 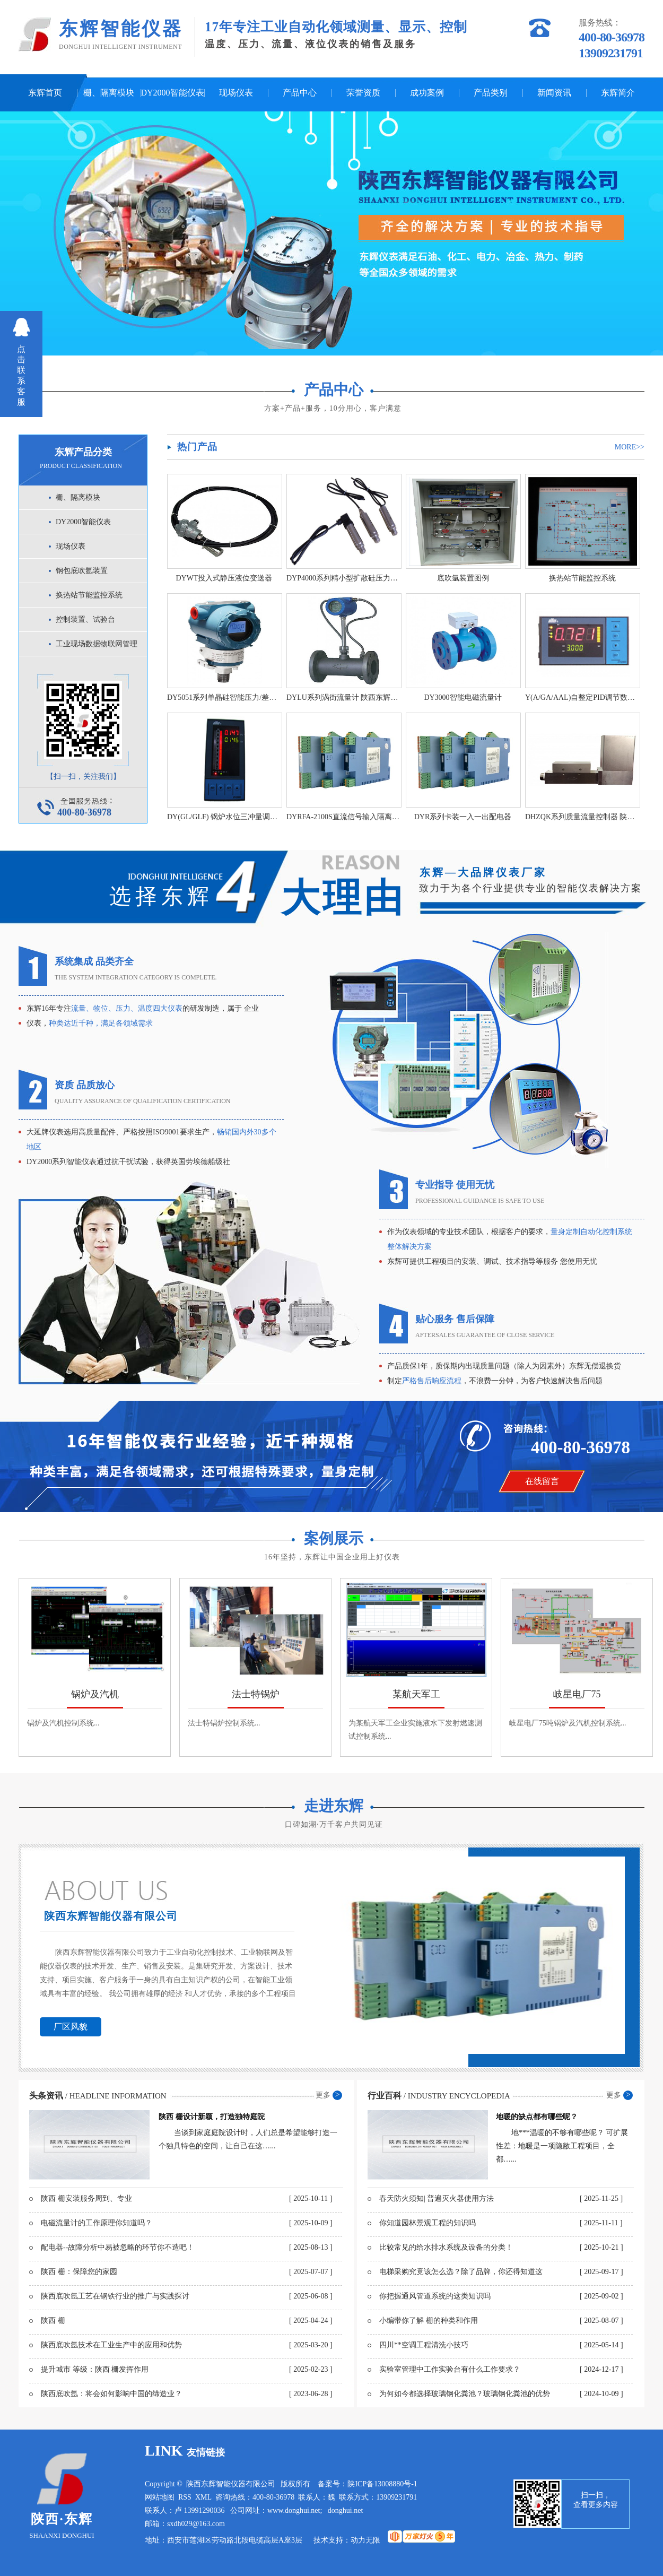 I want to click on 产品中心, so click(x=300, y=92).